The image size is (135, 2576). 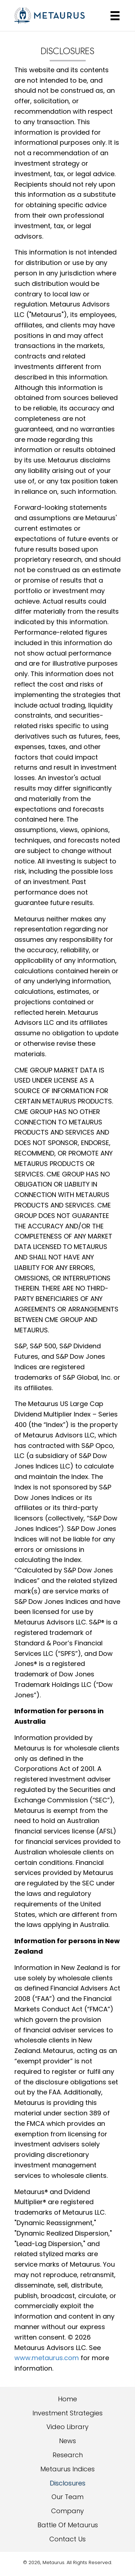 What do you see at coordinates (68, 2454) in the screenshot?
I see `Research` at bounding box center [68, 2454].